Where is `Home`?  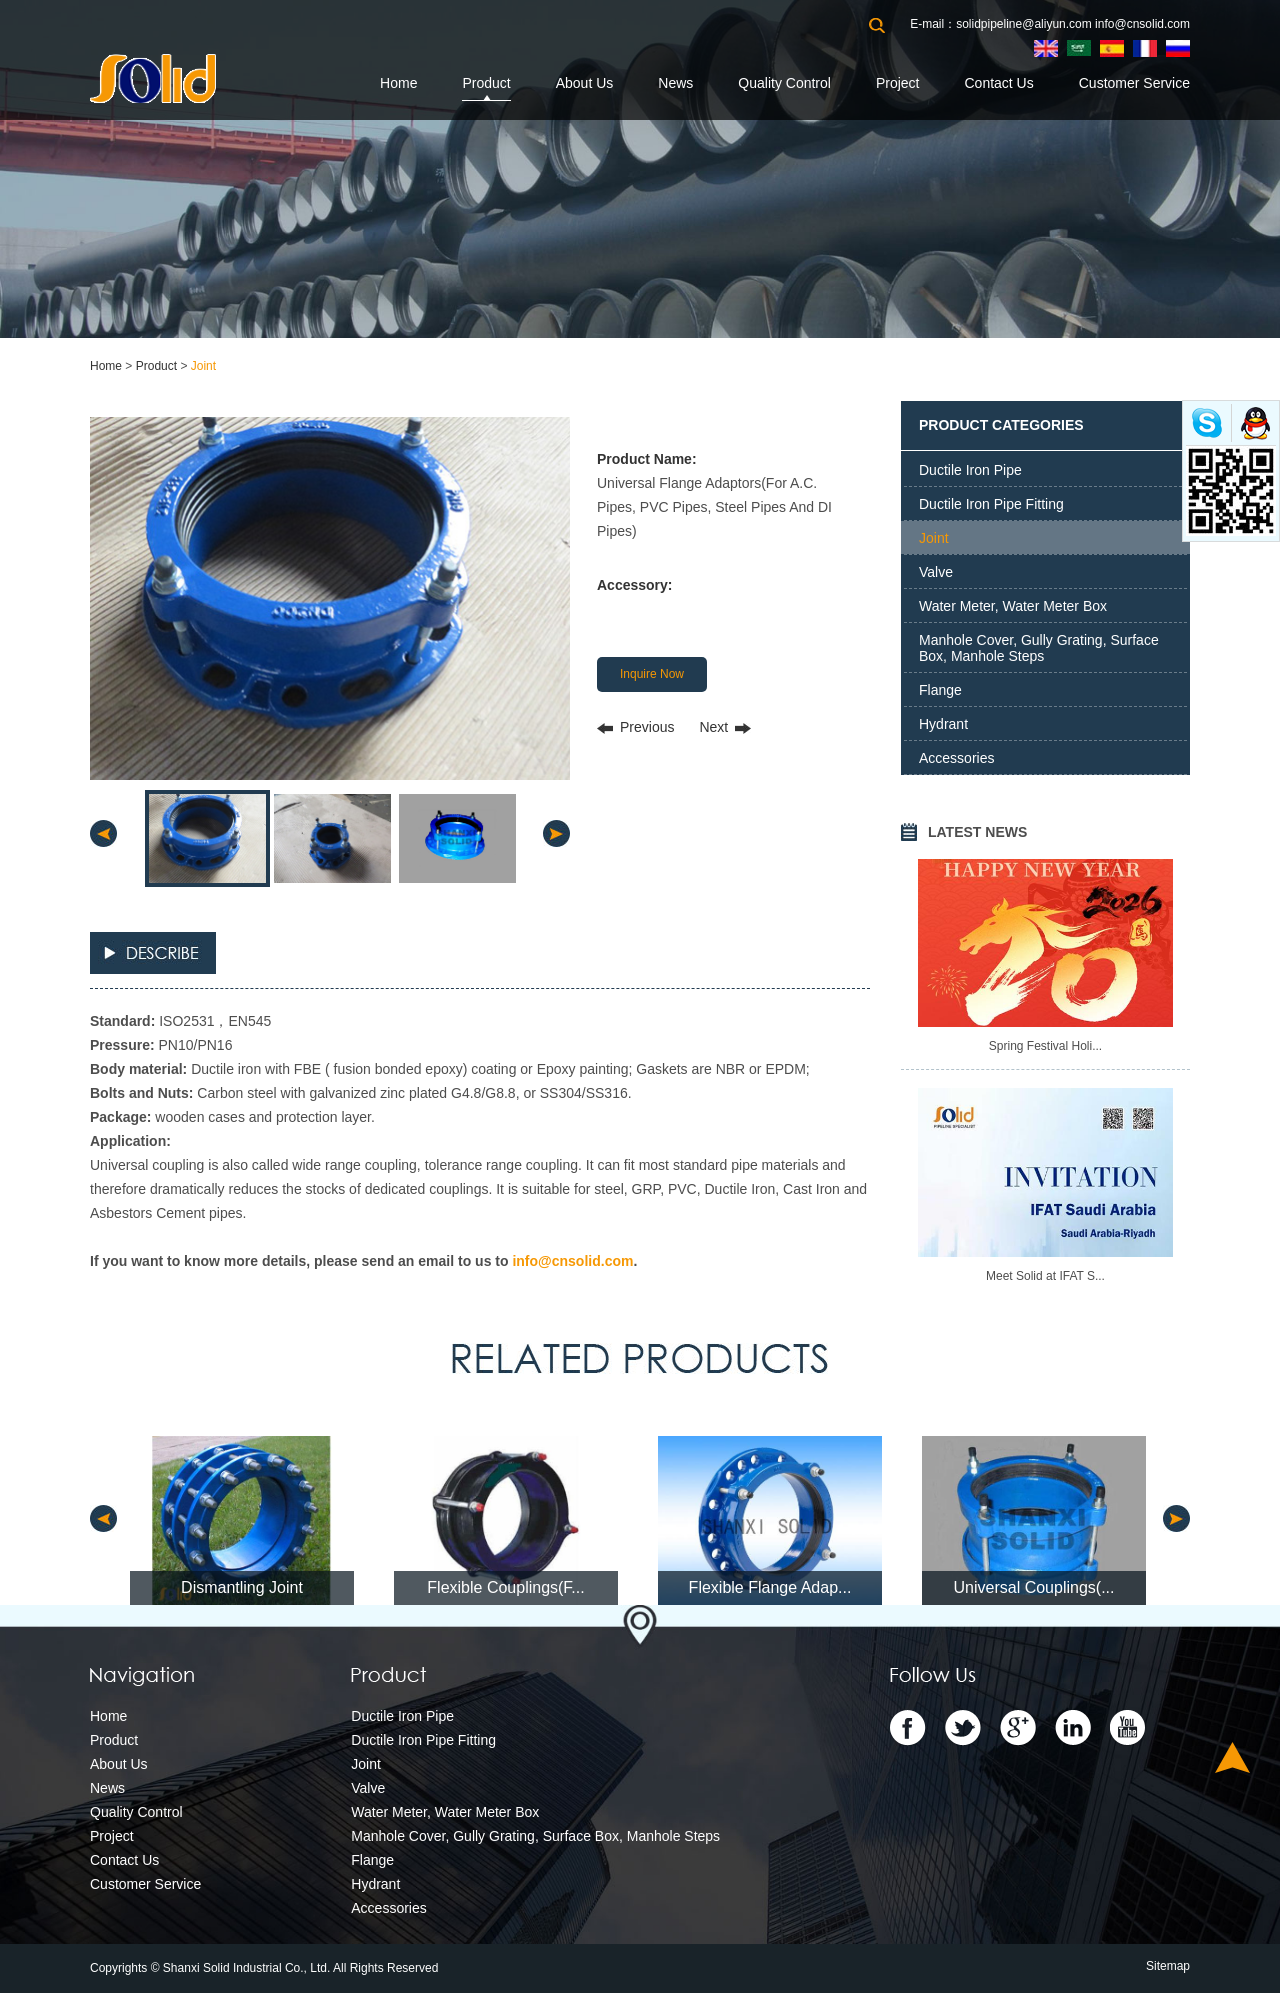 Home is located at coordinates (398, 83).